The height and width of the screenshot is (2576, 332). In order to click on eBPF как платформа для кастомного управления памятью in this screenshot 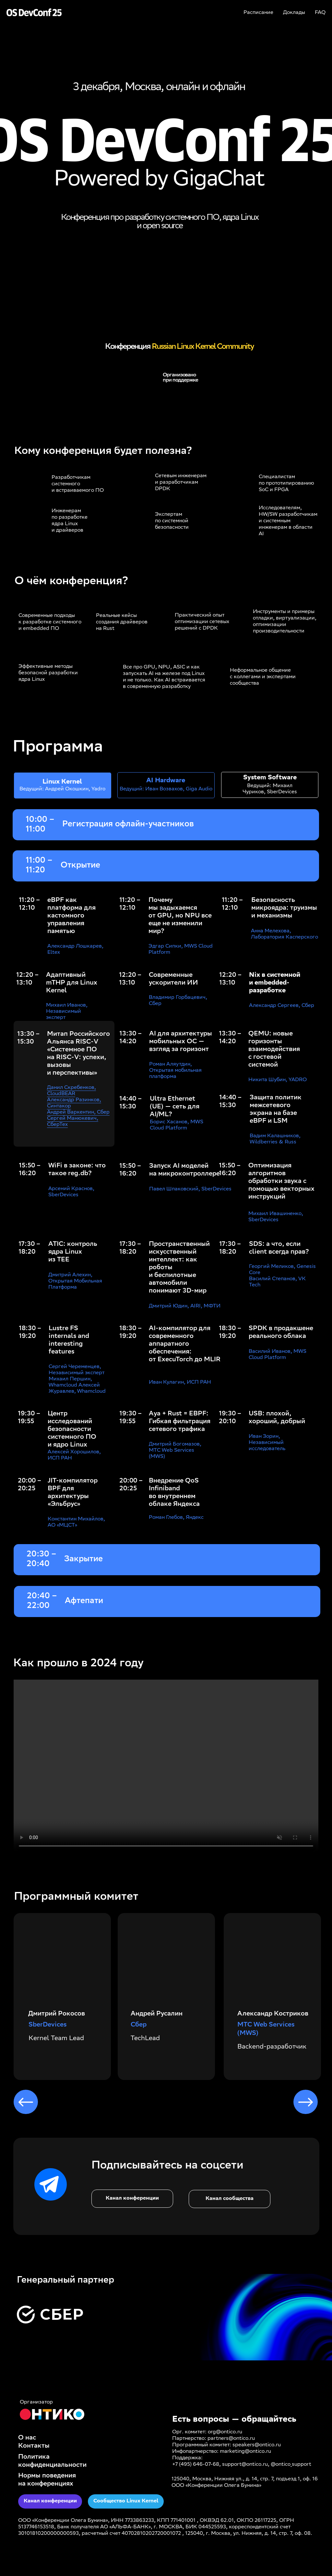, I will do `click(71, 916)`.